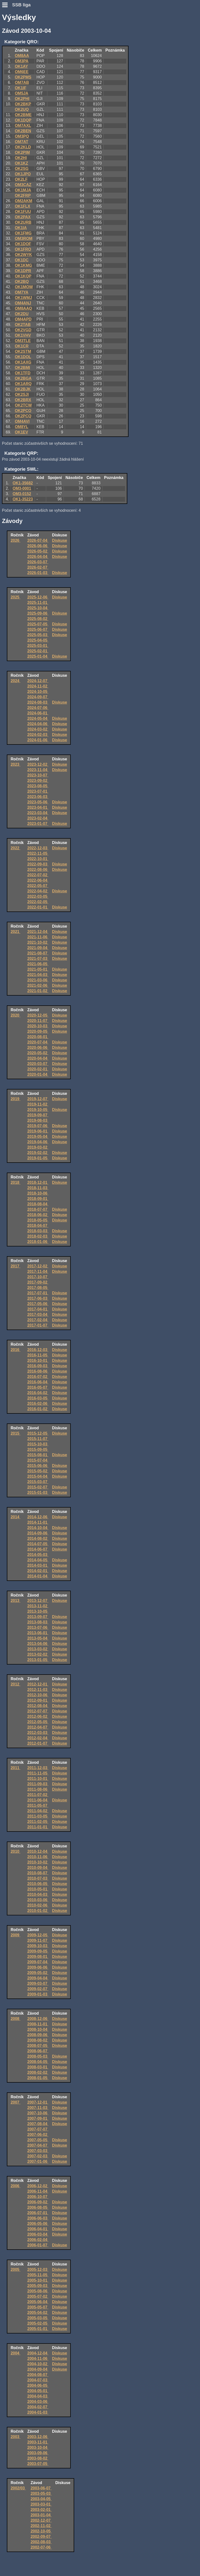 The height and width of the screenshot is (2576, 200). Describe the element at coordinates (21, 61) in the screenshot. I see `OM3PA` at that location.